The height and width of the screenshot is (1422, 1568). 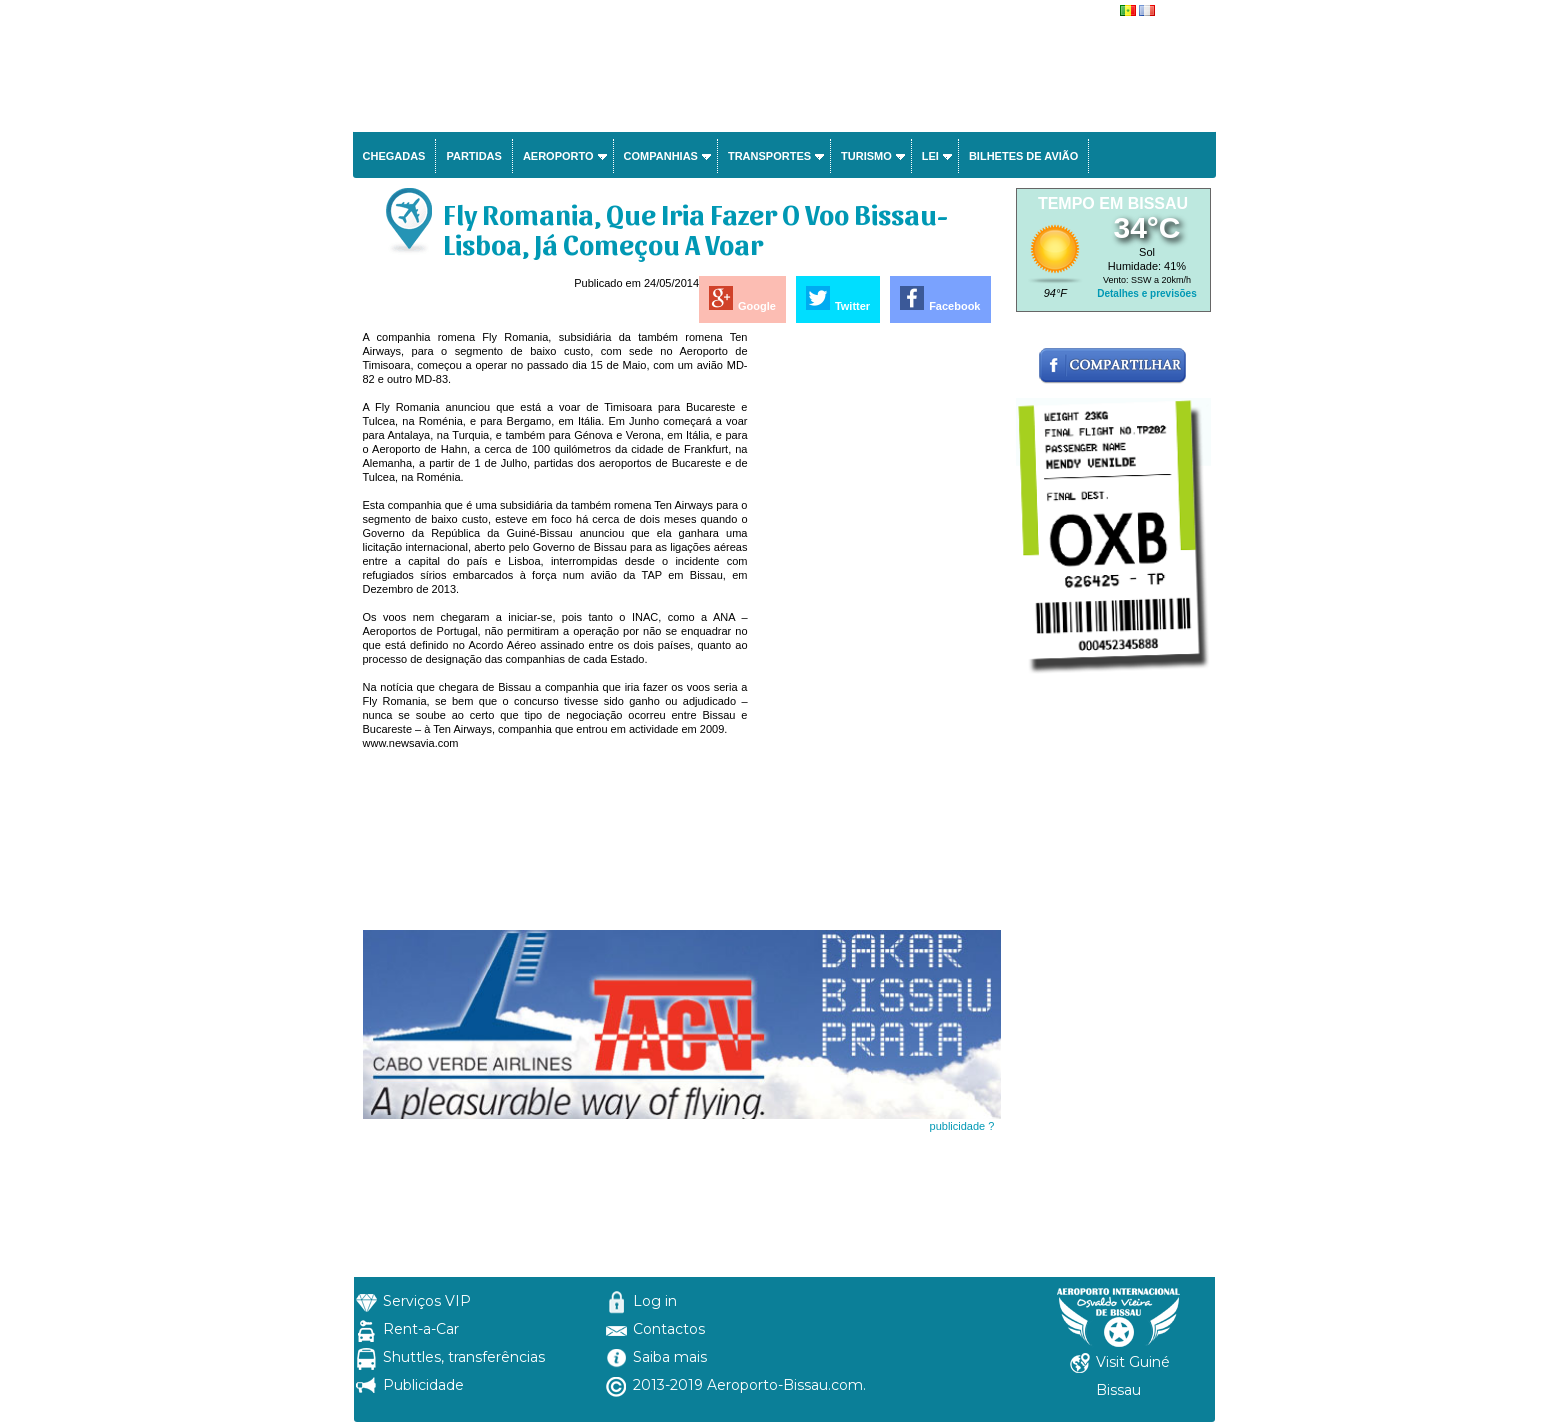 What do you see at coordinates (1179, 12) in the screenshot?
I see `français` at bounding box center [1179, 12].